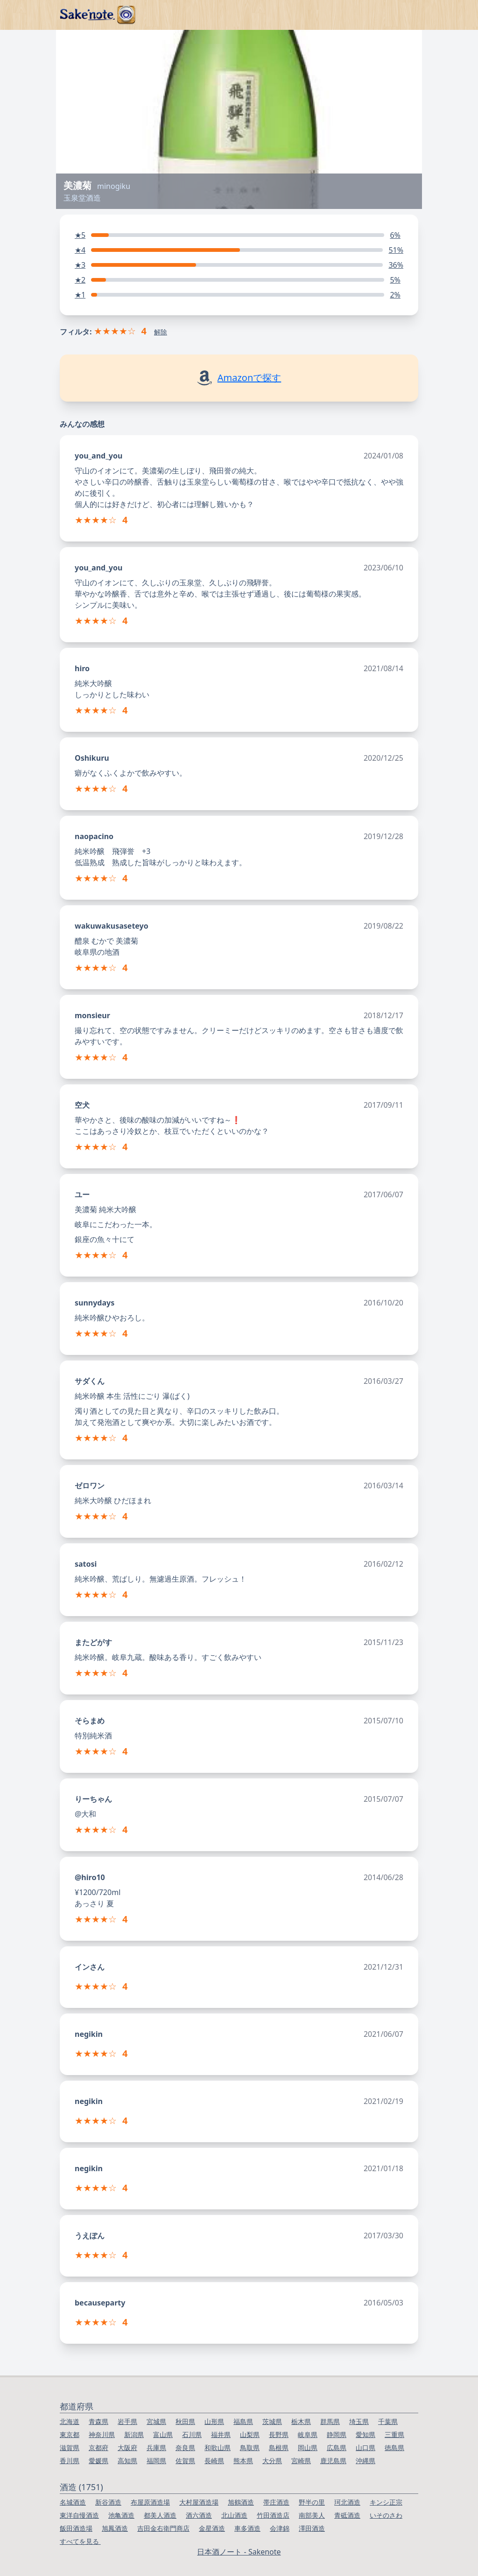 This screenshot has width=478, height=2576. I want to click on 会津錦, so click(279, 2528).